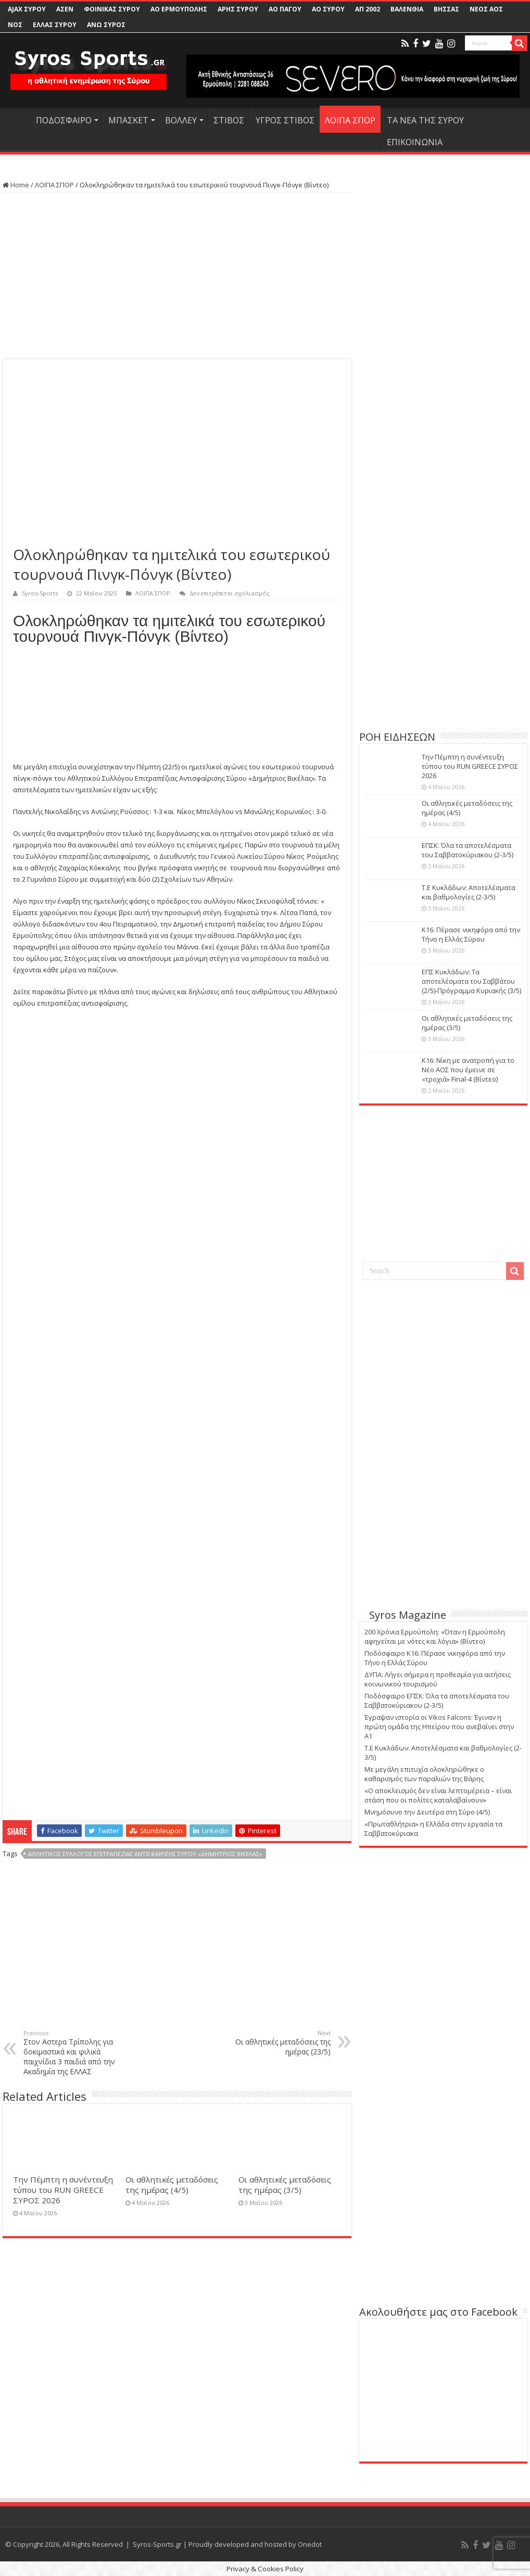  What do you see at coordinates (27, 9) in the screenshot?
I see `AJAX ΣΥΡΟΥ` at bounding box center [27, 9].